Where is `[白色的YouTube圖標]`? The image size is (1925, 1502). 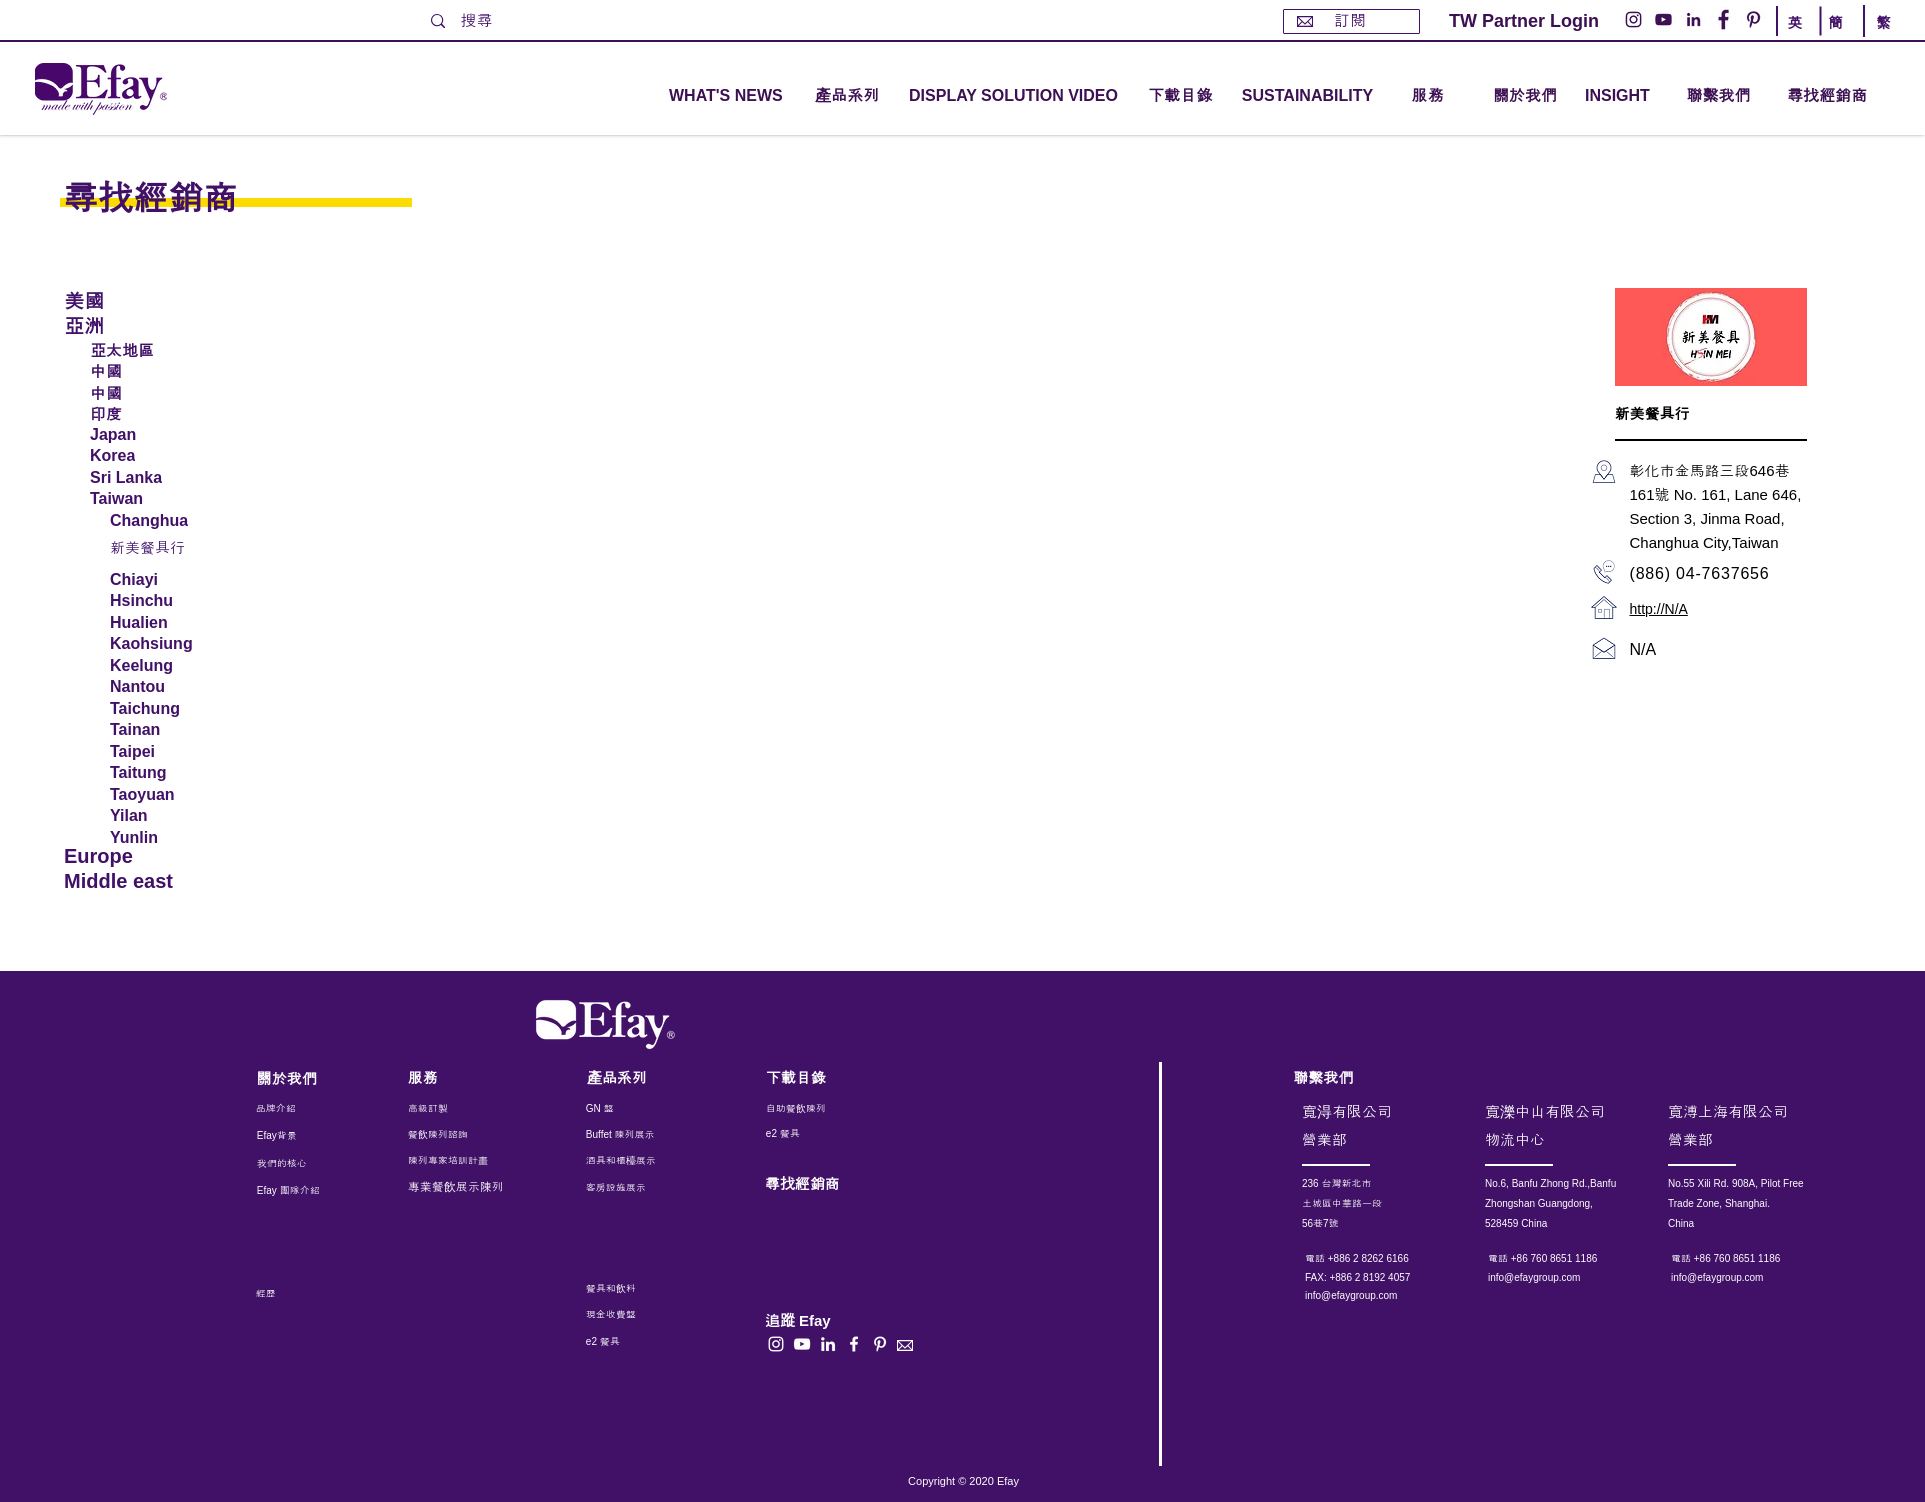
[白色的YouTube圖標] is located at coordinates (802, 1344).